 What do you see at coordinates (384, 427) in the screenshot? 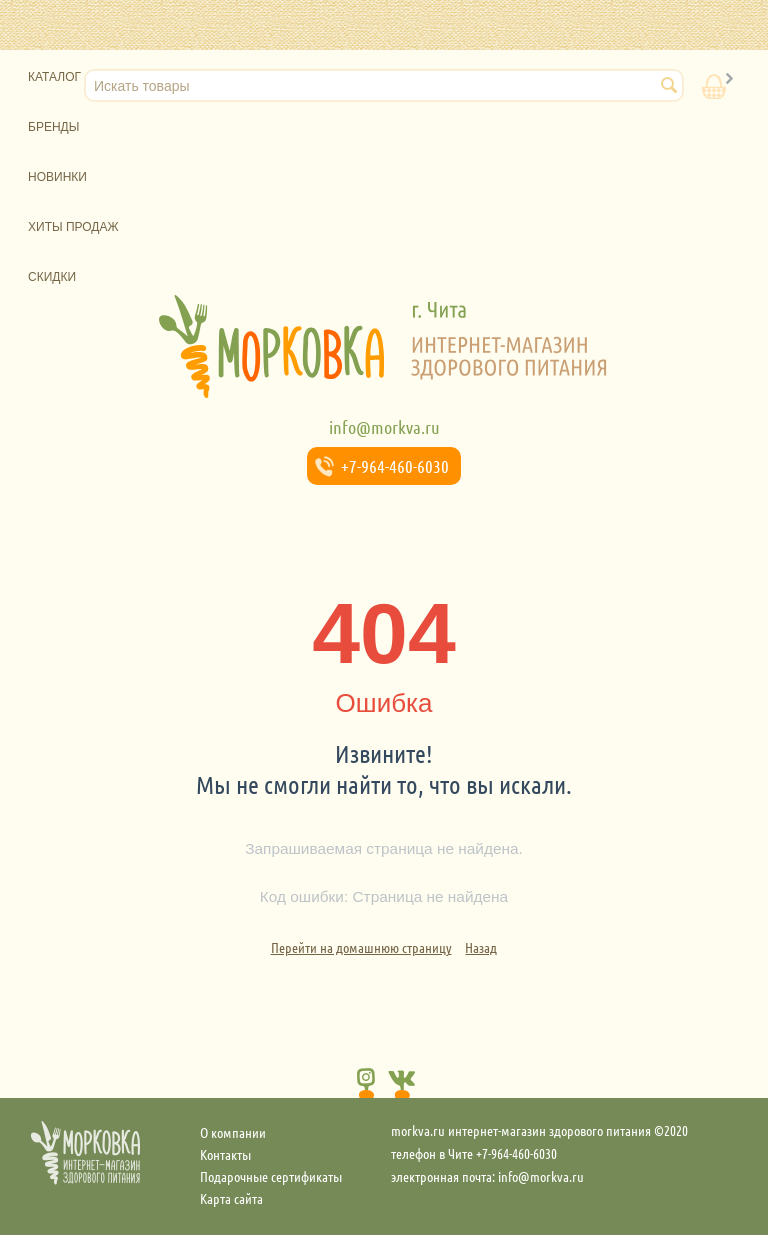
I see `info@morkva.ru` at bounding box center [384, 427].